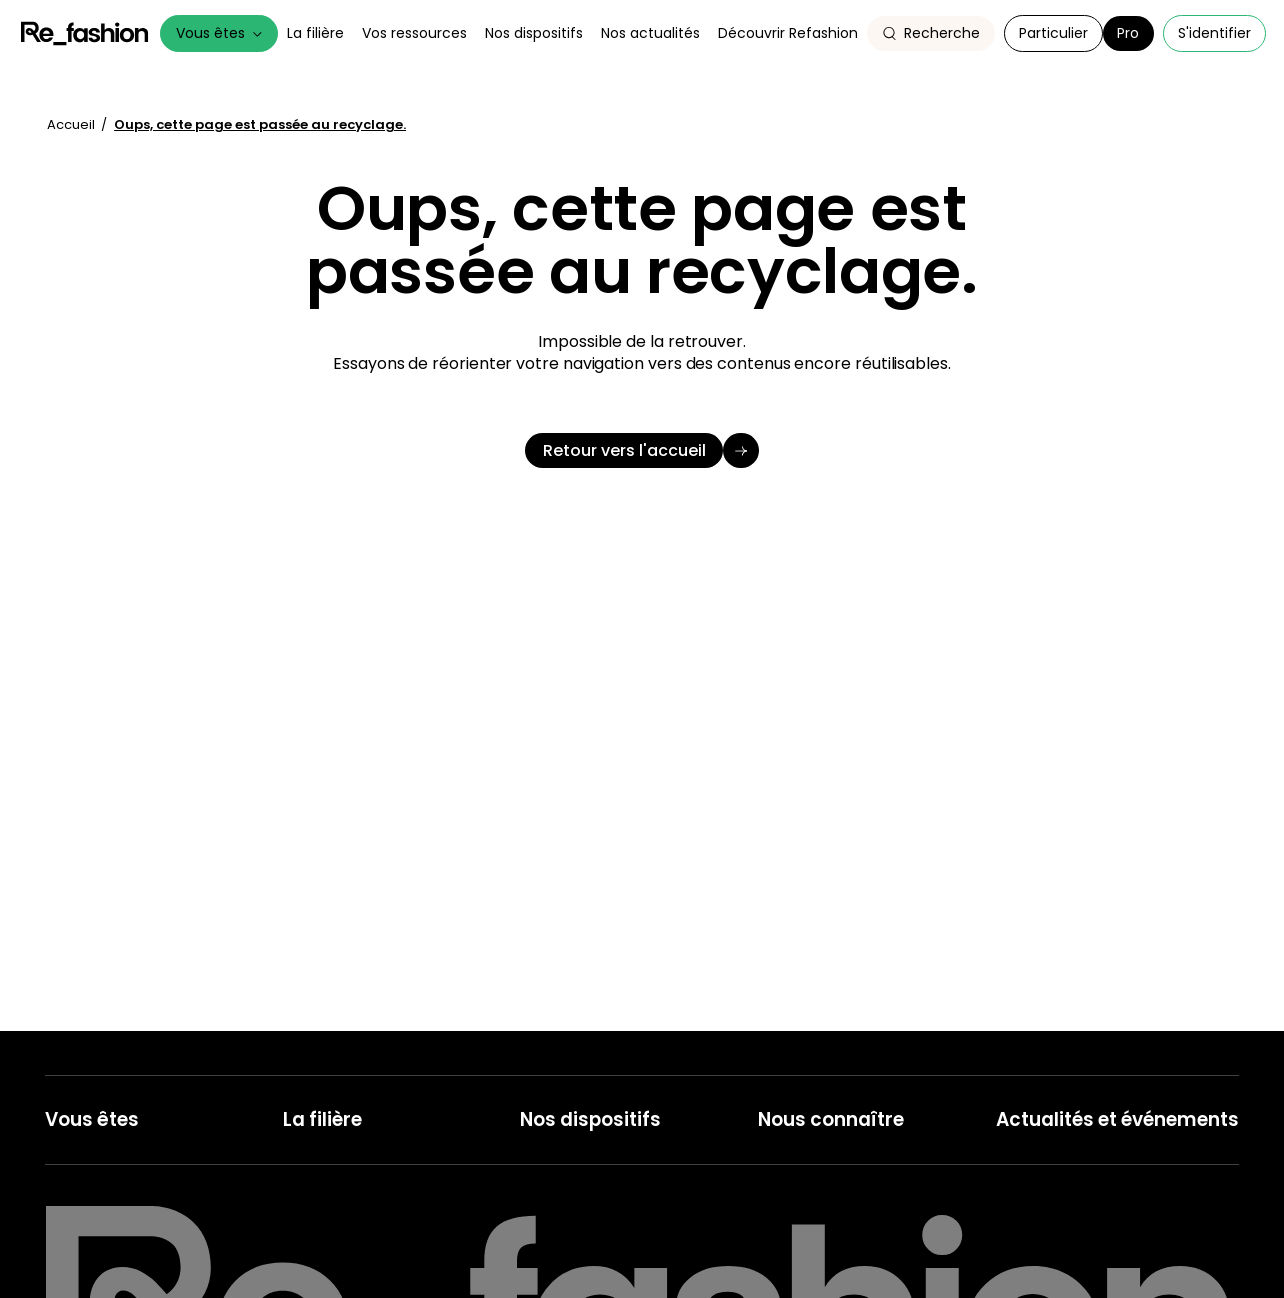 Image resolution: width=1284 pixels, height=1298 pixels. I want to click on Réparation, so click(556, 1272).